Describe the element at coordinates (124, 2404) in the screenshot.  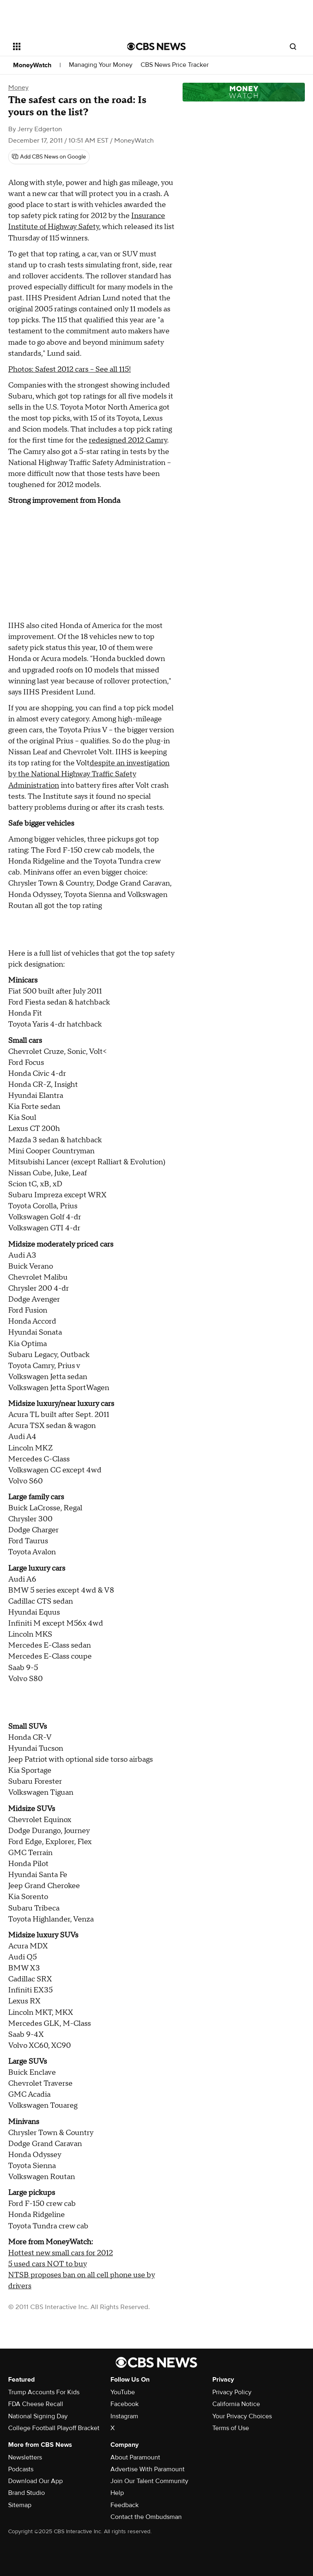
I see `Facebook` at that location.